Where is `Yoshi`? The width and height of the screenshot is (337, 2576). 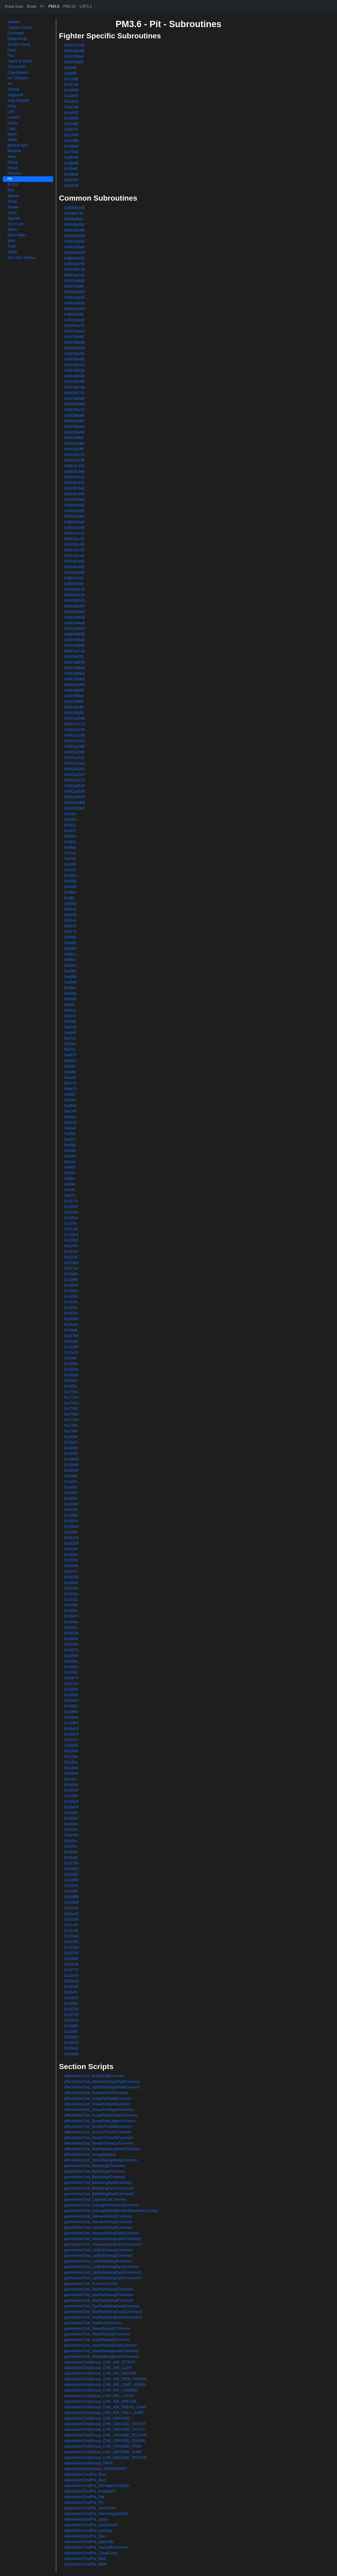
Yoshi is located at coordinates (12, 246).